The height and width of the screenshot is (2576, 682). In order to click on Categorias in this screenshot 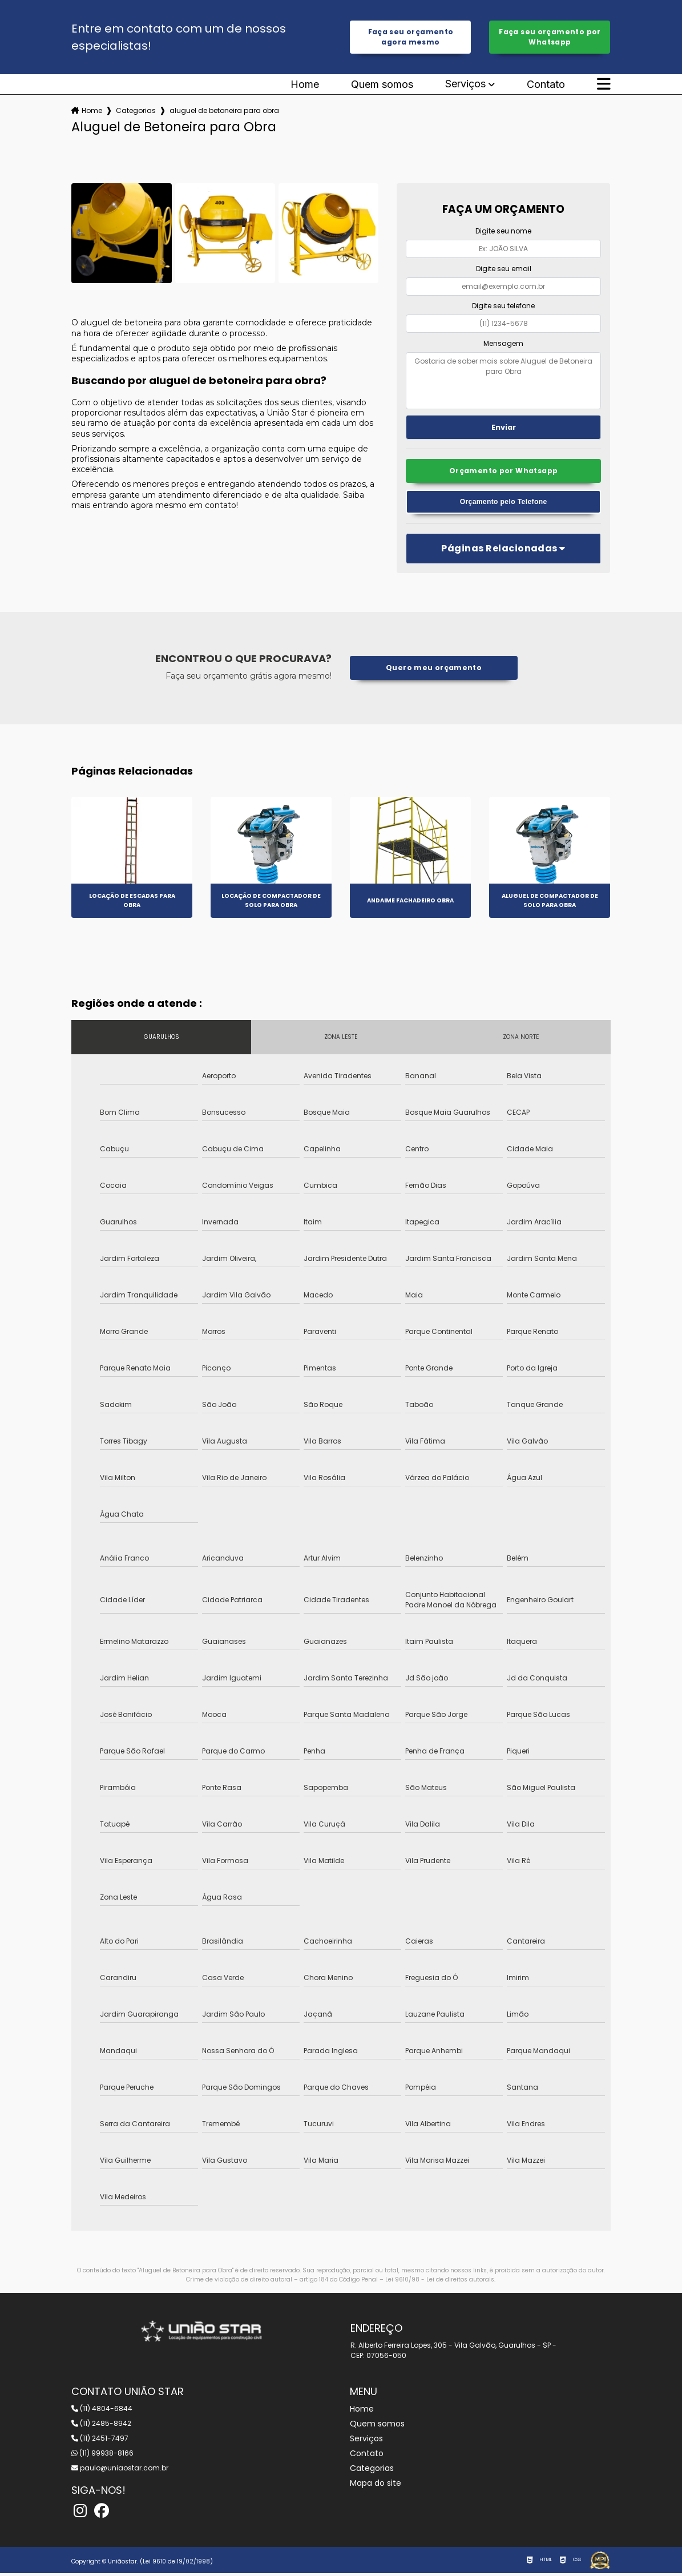, I will do `click(136, 111)`.